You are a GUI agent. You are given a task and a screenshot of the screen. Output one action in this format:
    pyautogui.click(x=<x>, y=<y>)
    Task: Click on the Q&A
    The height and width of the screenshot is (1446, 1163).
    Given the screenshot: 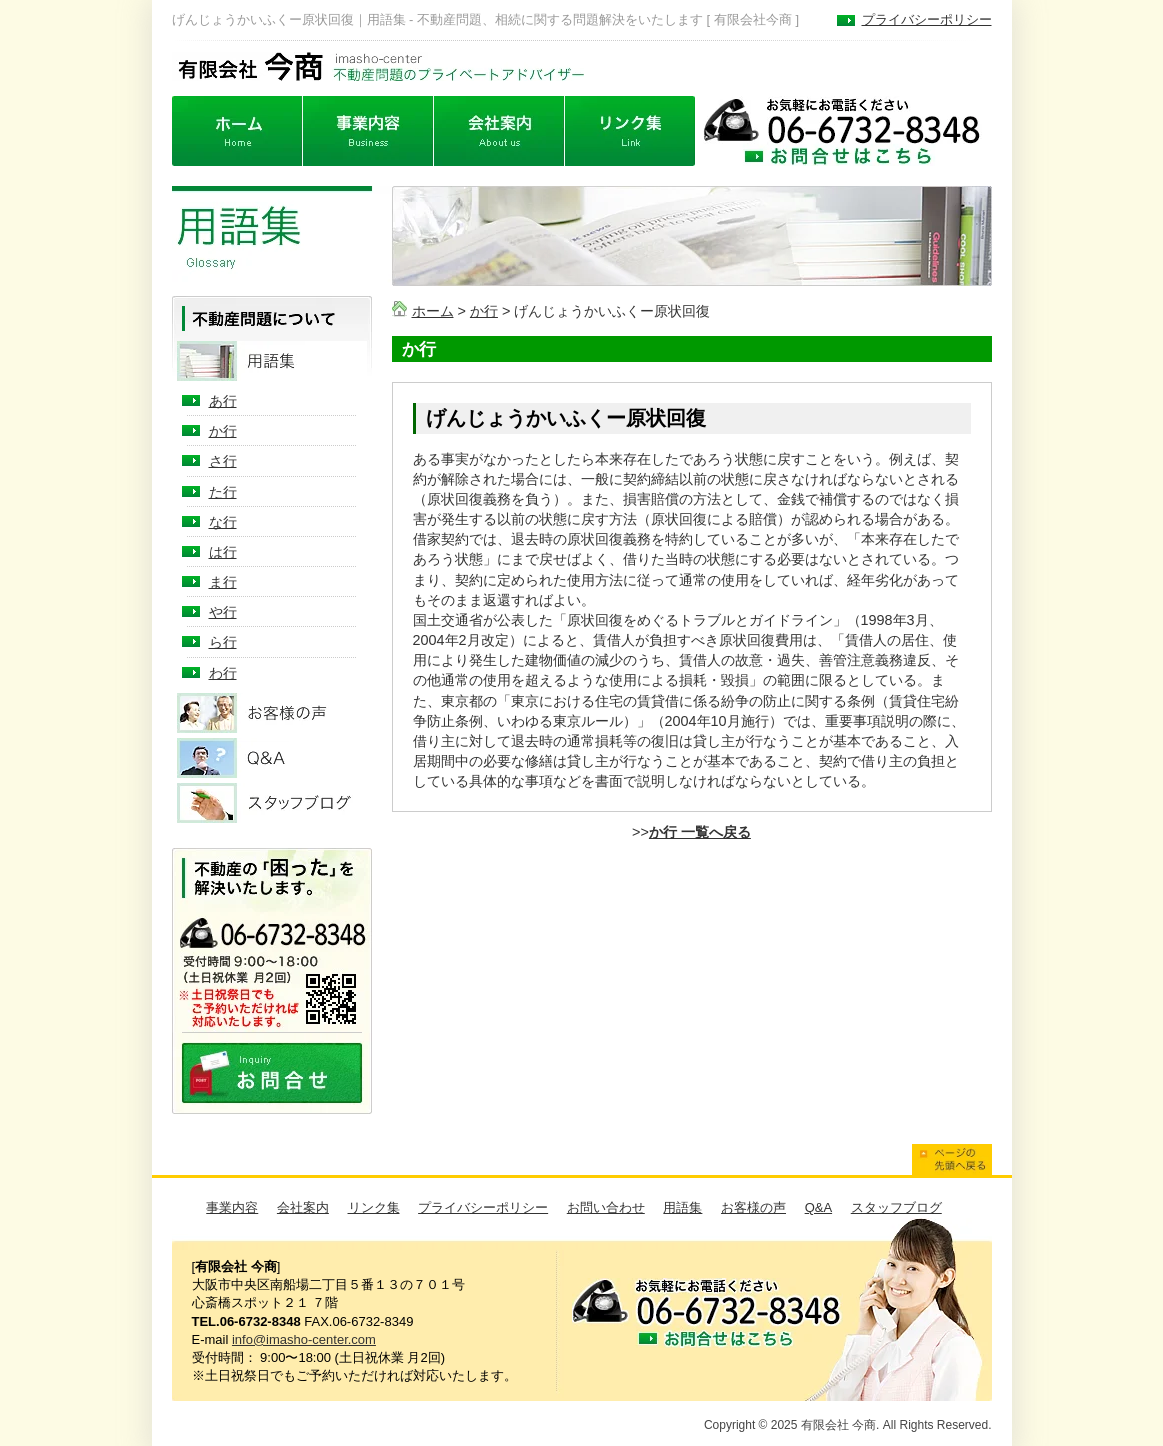 What is the action you would take?
    pyautogui.click(x=818, y=1207)
    